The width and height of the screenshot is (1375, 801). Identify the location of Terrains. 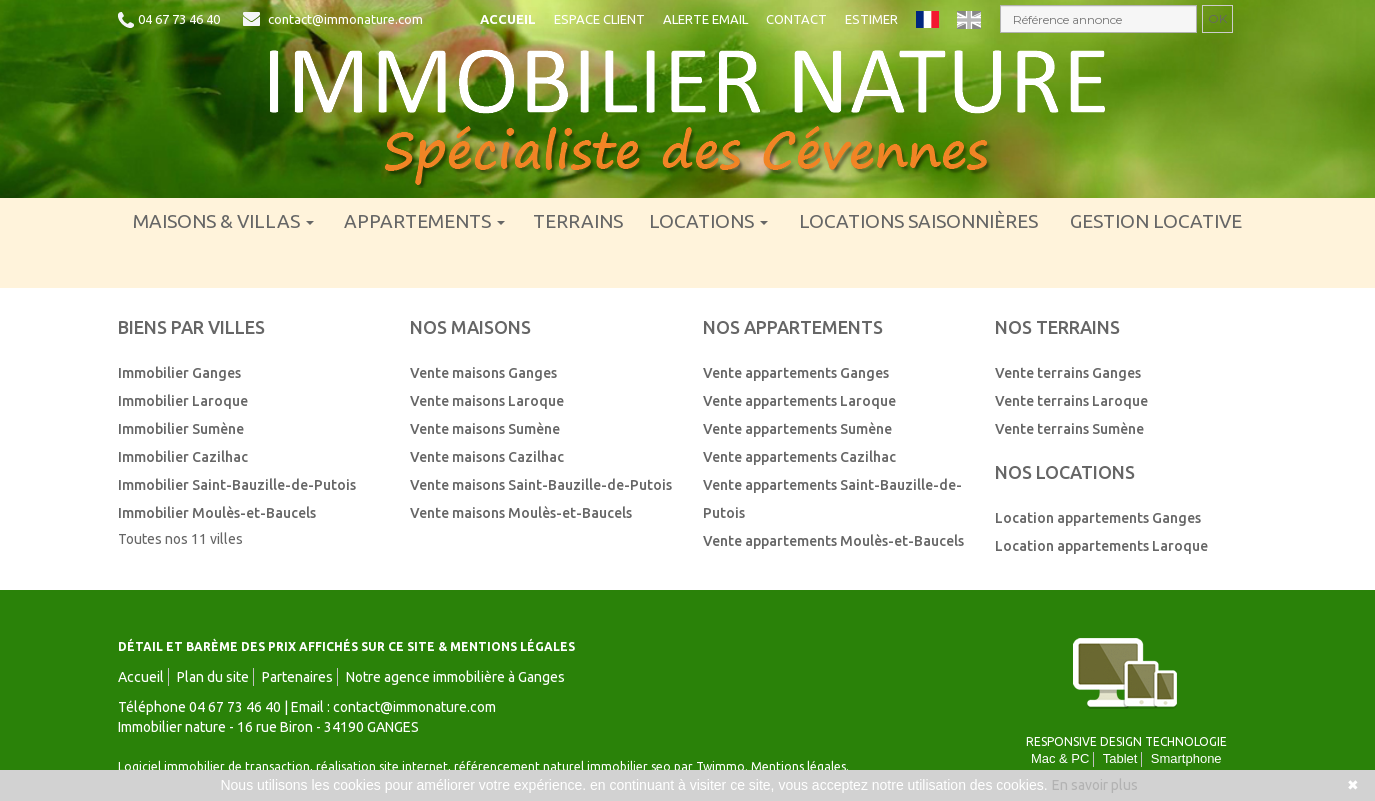
(578, 221).